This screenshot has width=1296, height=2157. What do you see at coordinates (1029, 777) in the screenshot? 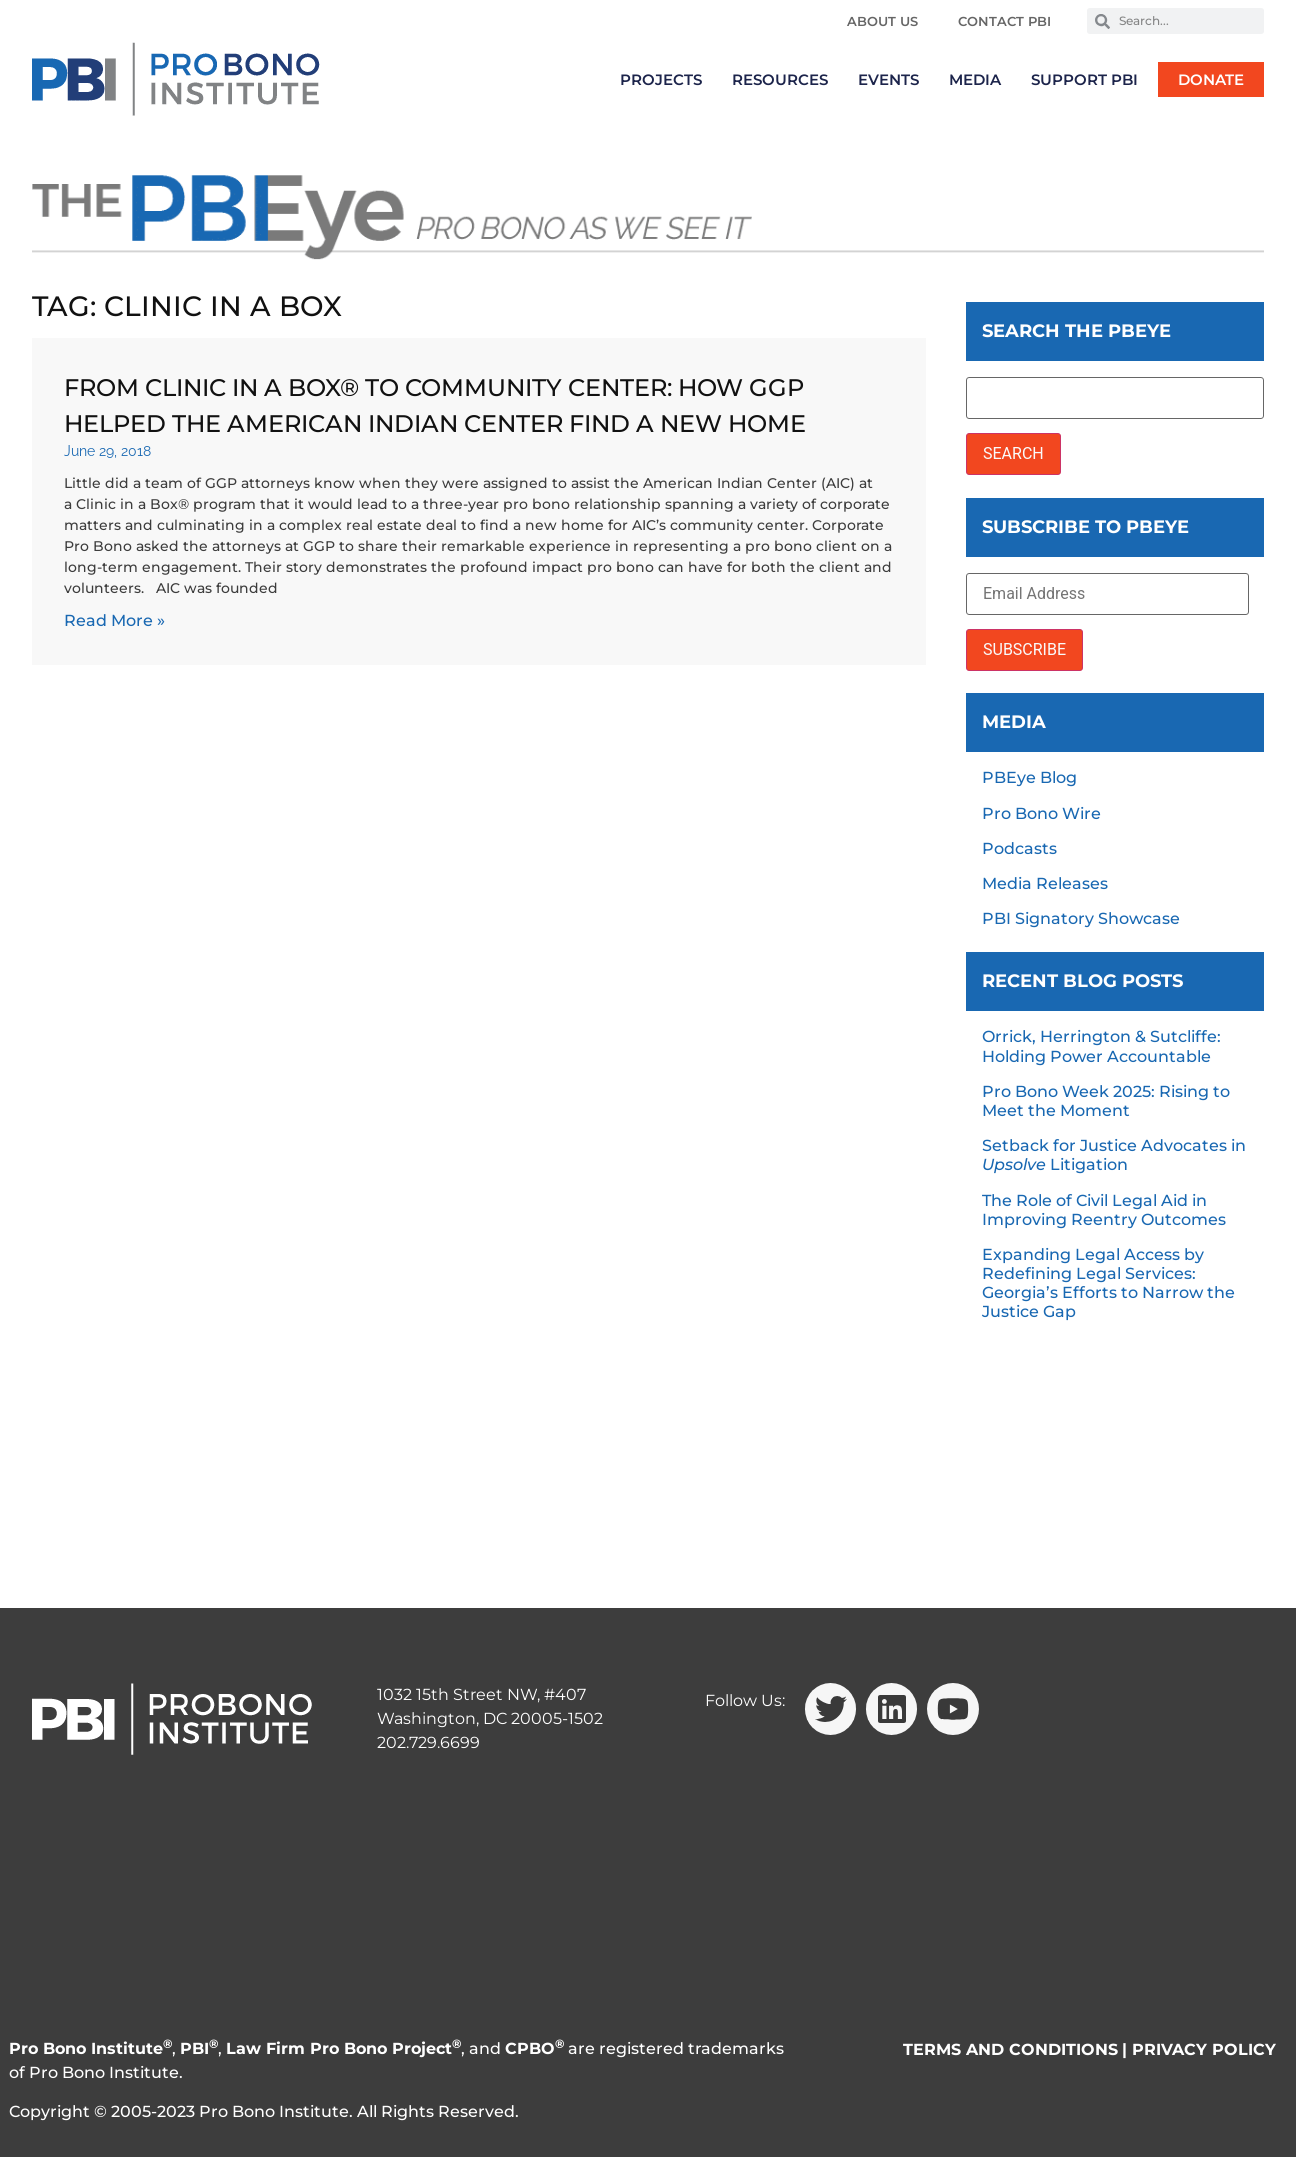
I see `PBEye Blog` at bounding box center [1029, 777].